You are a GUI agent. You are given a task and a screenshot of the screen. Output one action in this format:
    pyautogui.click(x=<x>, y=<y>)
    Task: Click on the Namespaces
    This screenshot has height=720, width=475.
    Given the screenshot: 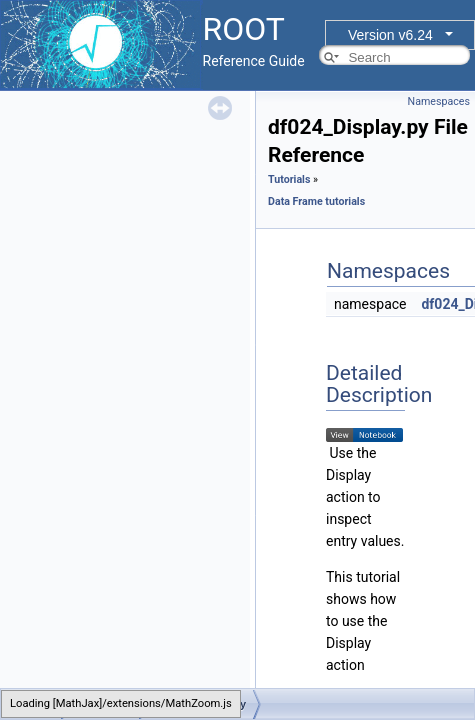 What is the action you would take?
    pyautogui.click(x=439, y=101)
    